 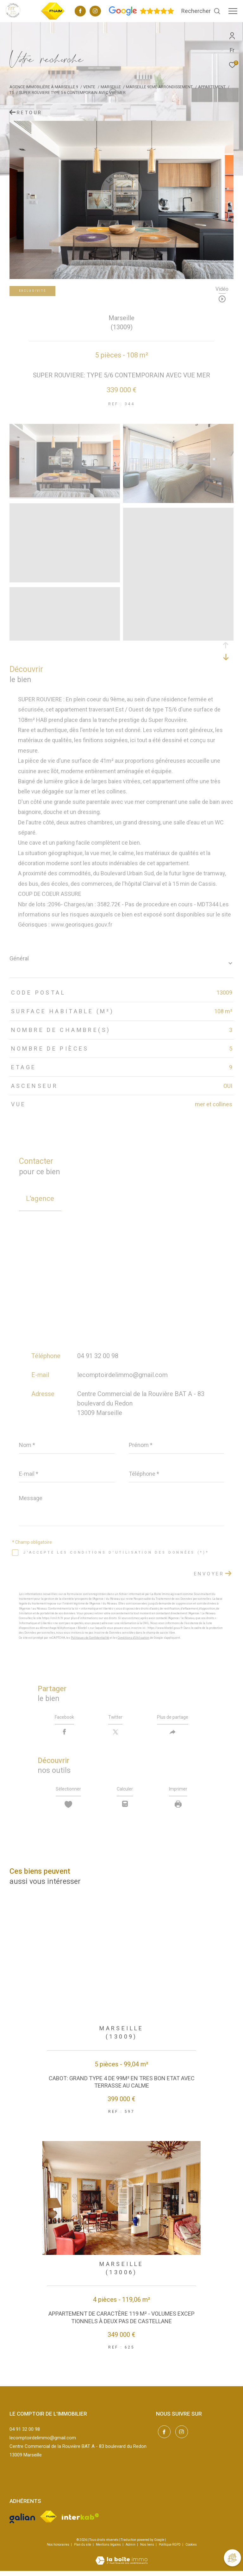 What do you see at coordinates (22, 2521) in the screenshot?
I see `[Visiter le site galian - Ouverture dans une nouvelle fenêtre]` at bounding box center [22, 2521].